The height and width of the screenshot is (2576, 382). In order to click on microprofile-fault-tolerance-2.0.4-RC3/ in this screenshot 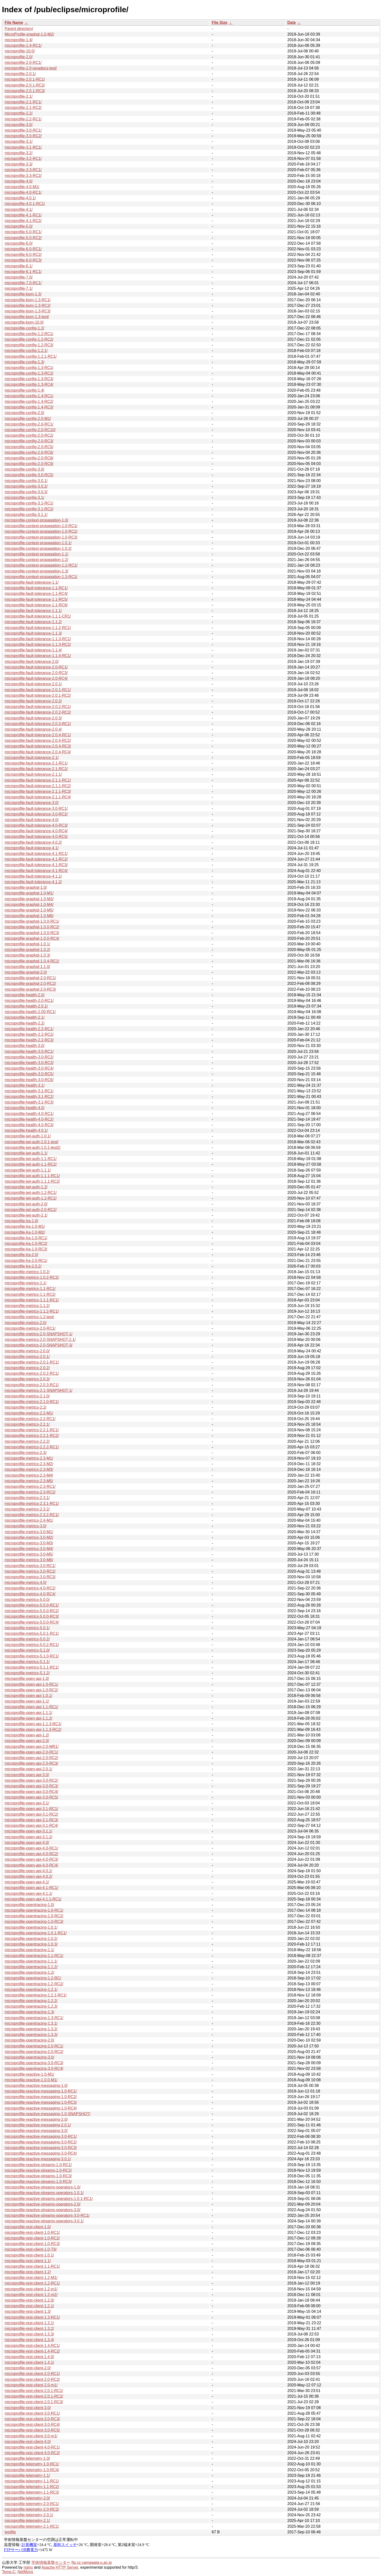, I will do `click(38, 746)`.